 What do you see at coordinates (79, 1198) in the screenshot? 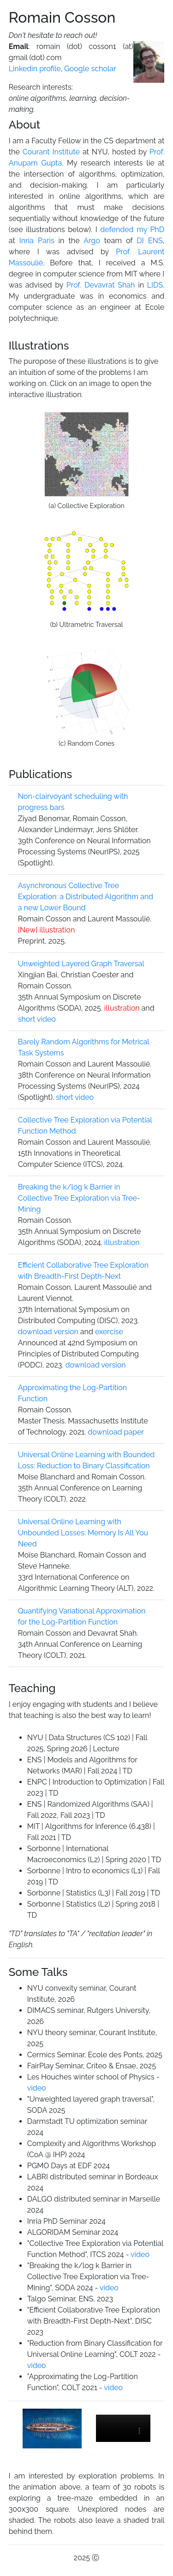
I see `Breaking the k/log k Barrier in Collective Tree Exploration via Tree-Mining` at bounding box center [79, 1198].